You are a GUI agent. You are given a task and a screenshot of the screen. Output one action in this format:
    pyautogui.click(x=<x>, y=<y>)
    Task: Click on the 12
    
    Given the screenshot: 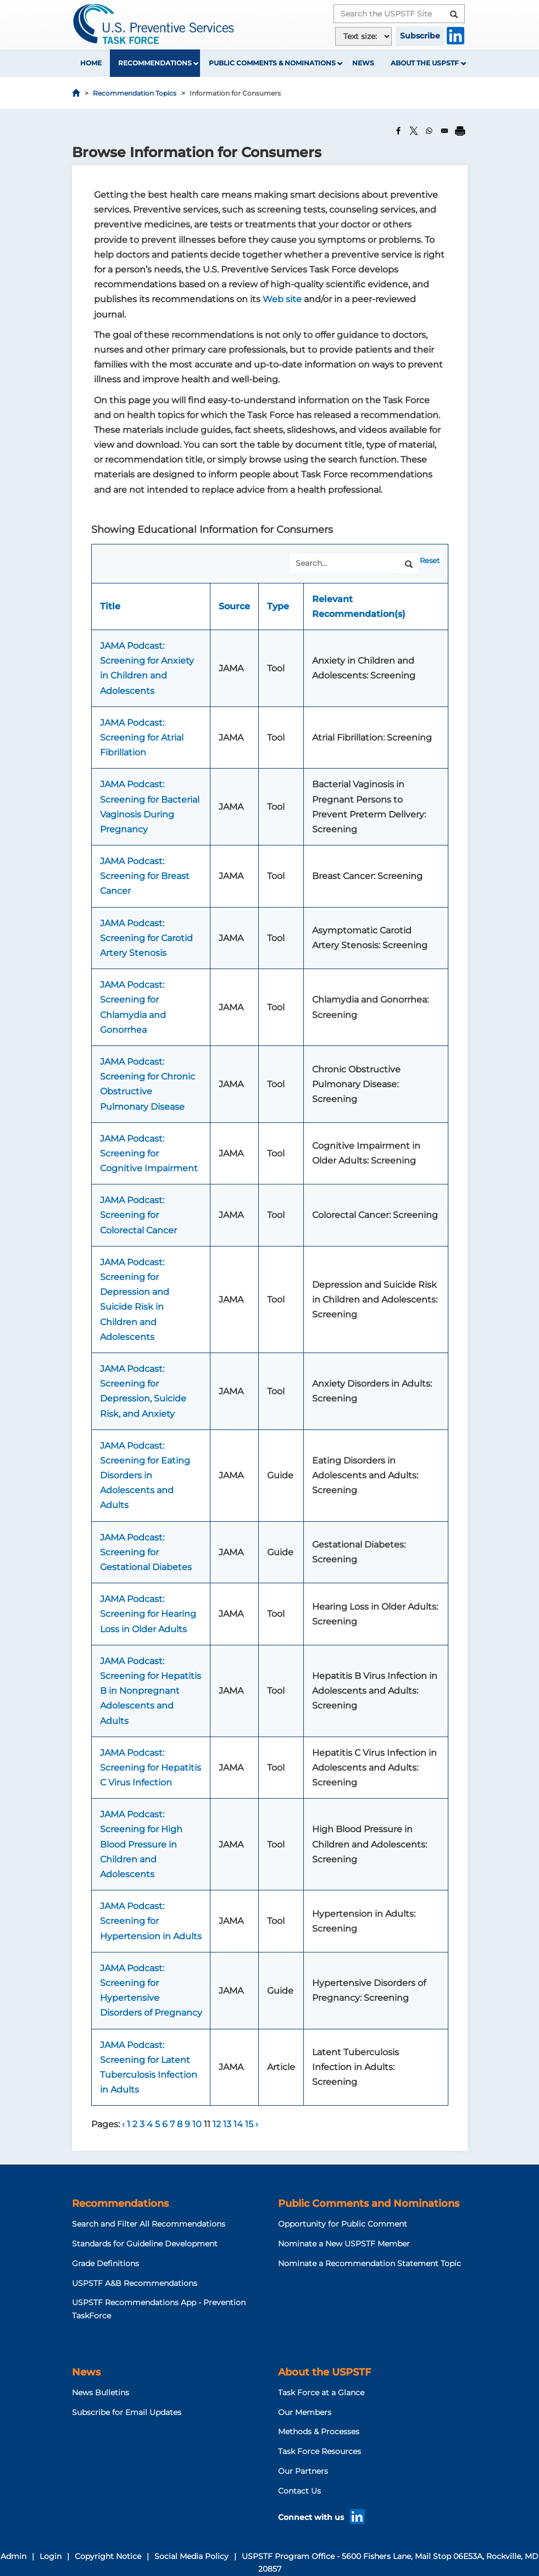 What is the action you would take?
    pyautogui.click(x=218, y=2124)
    